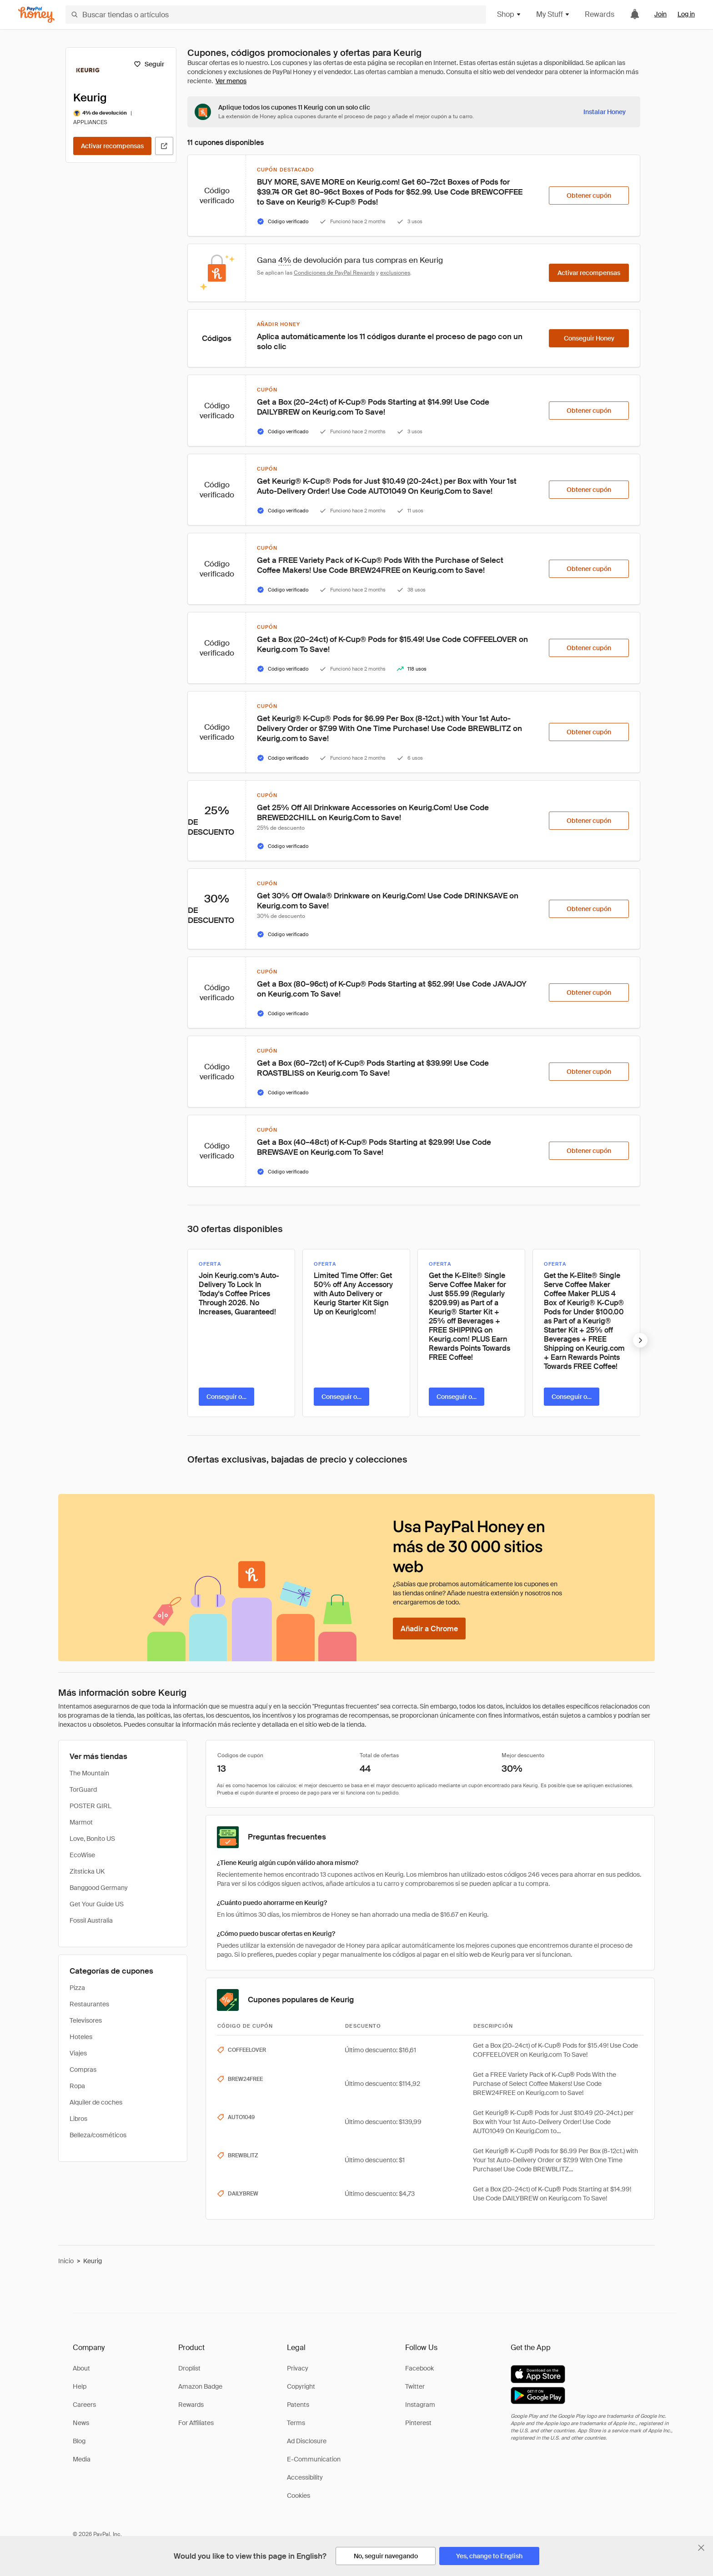 This screenshot has height=2576, width=713. Describe the element at coordinates (83, 2069) in the screenshot. I see `Compras` at that location.